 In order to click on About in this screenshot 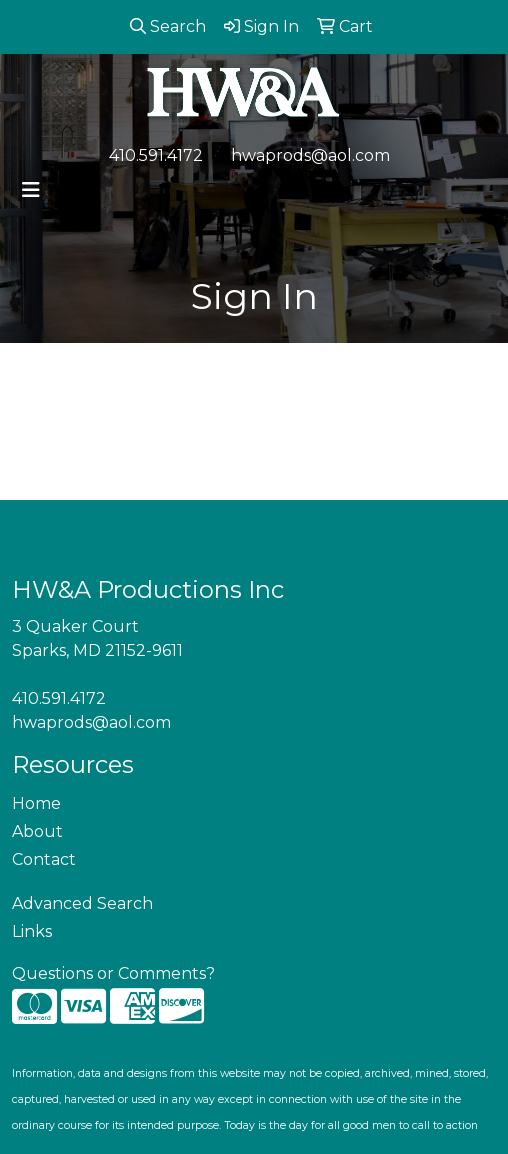, I will do `click(37, 831)`.